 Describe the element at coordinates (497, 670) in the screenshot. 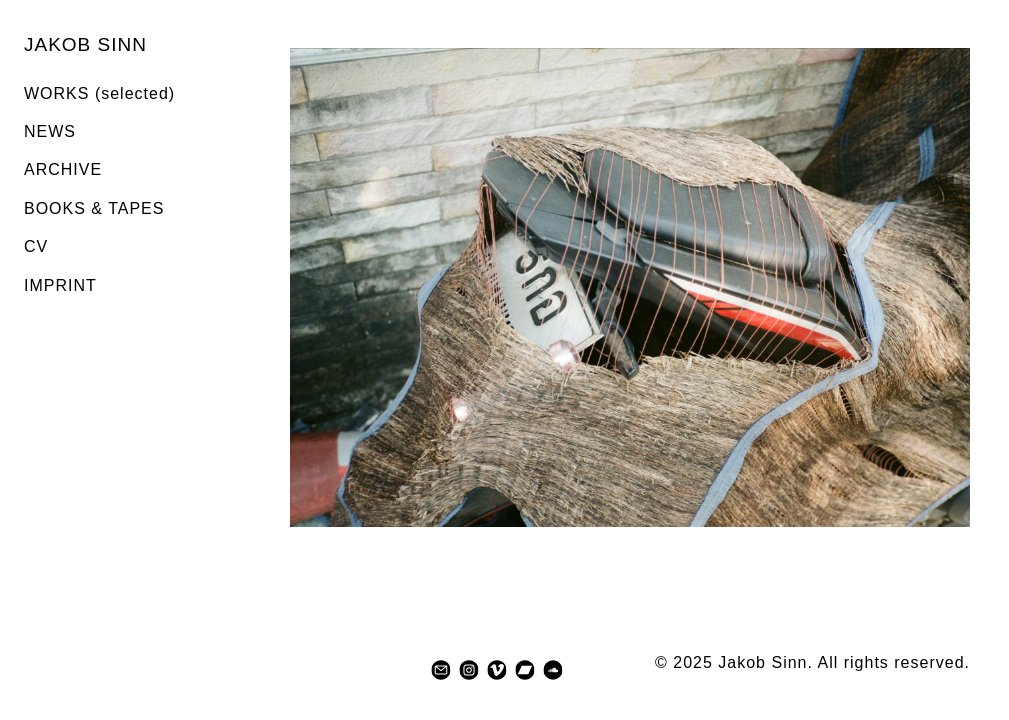

I see `[vimeo]` at that location.